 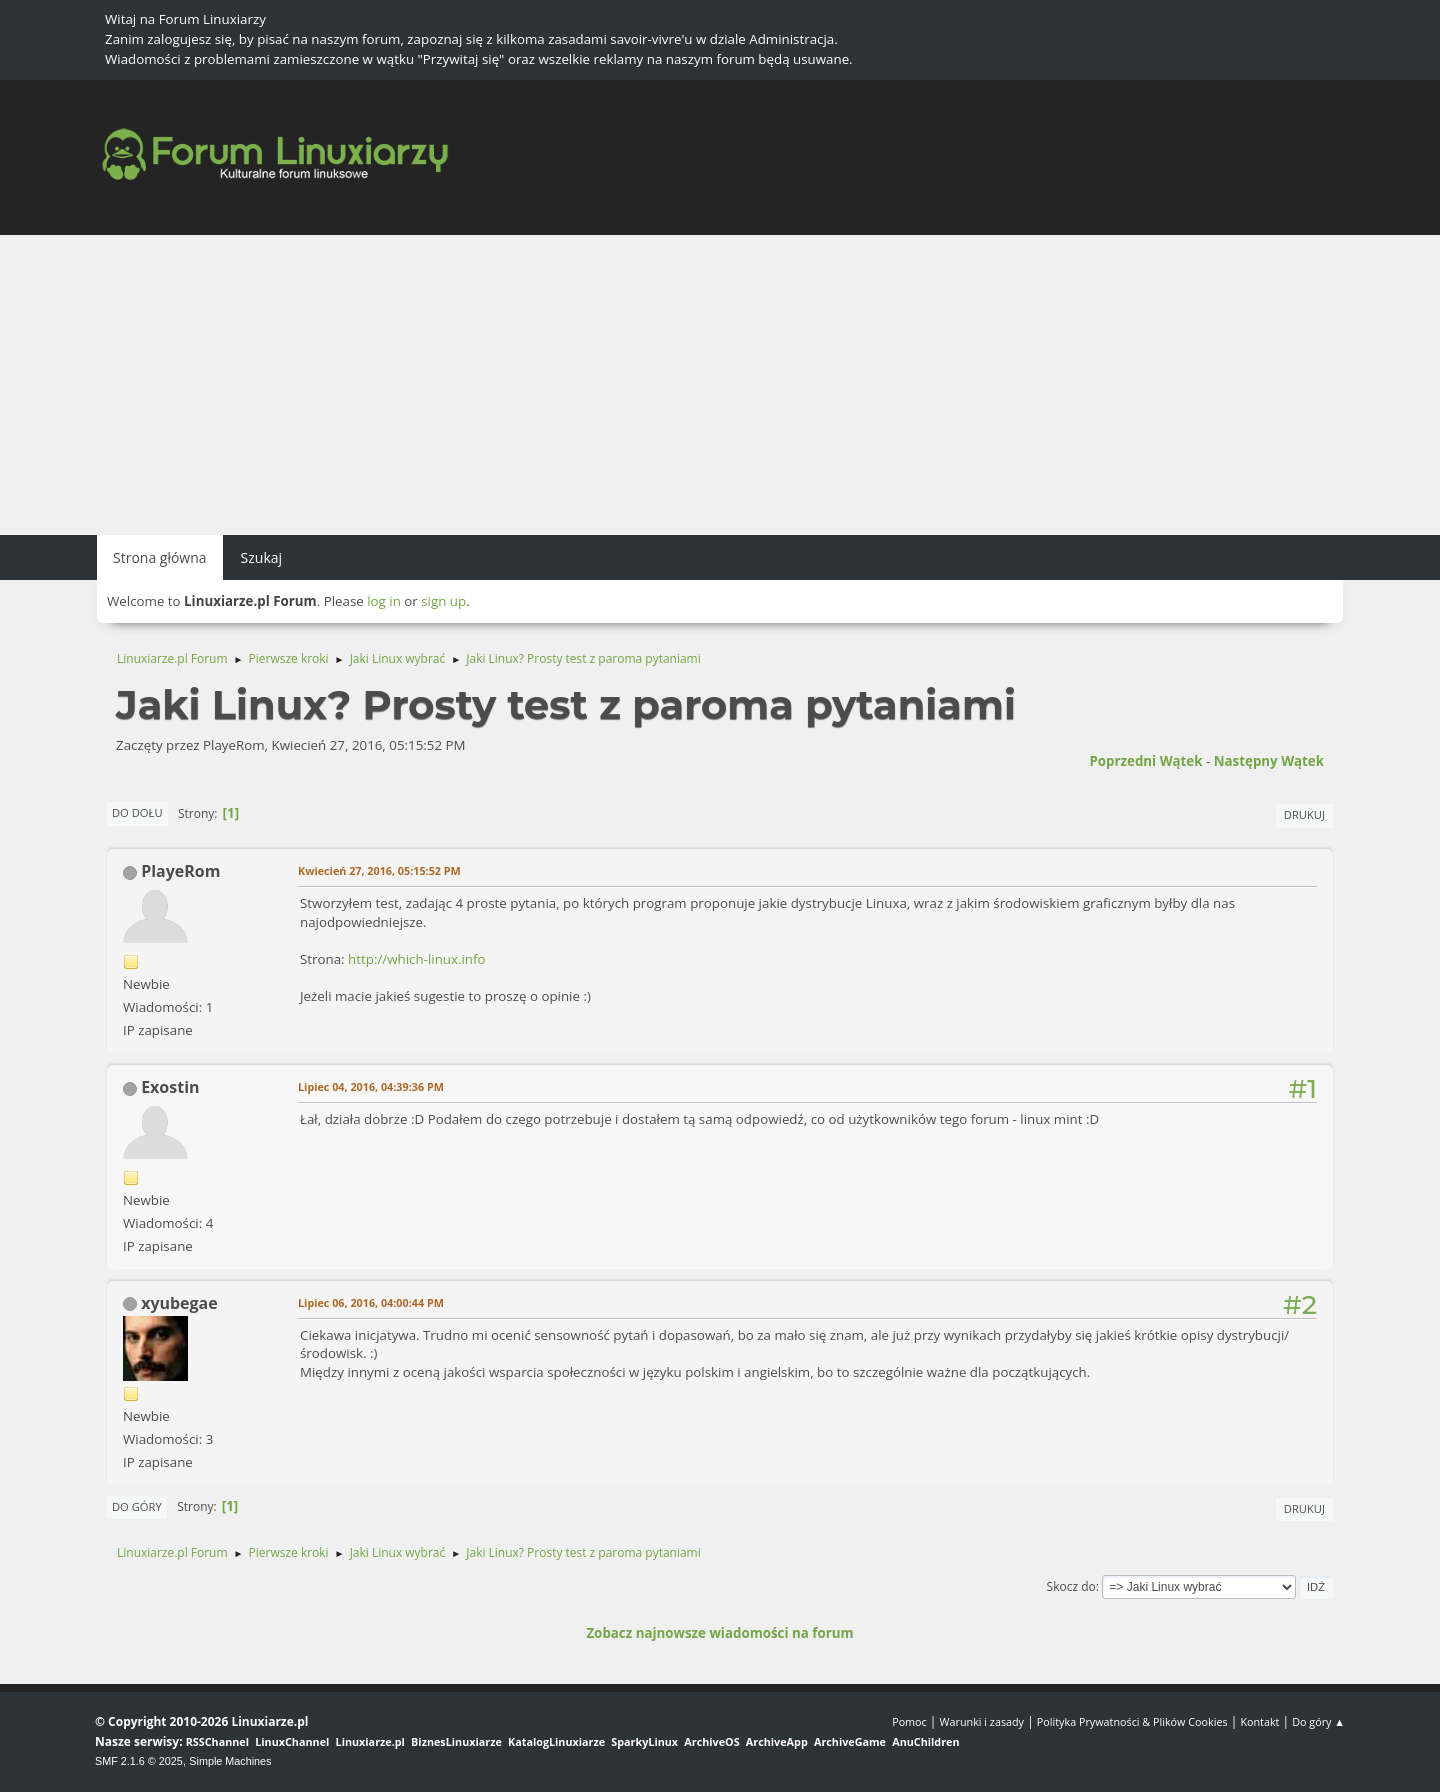 I want to click on ArchiveGame, so click(x=850, y=1741).